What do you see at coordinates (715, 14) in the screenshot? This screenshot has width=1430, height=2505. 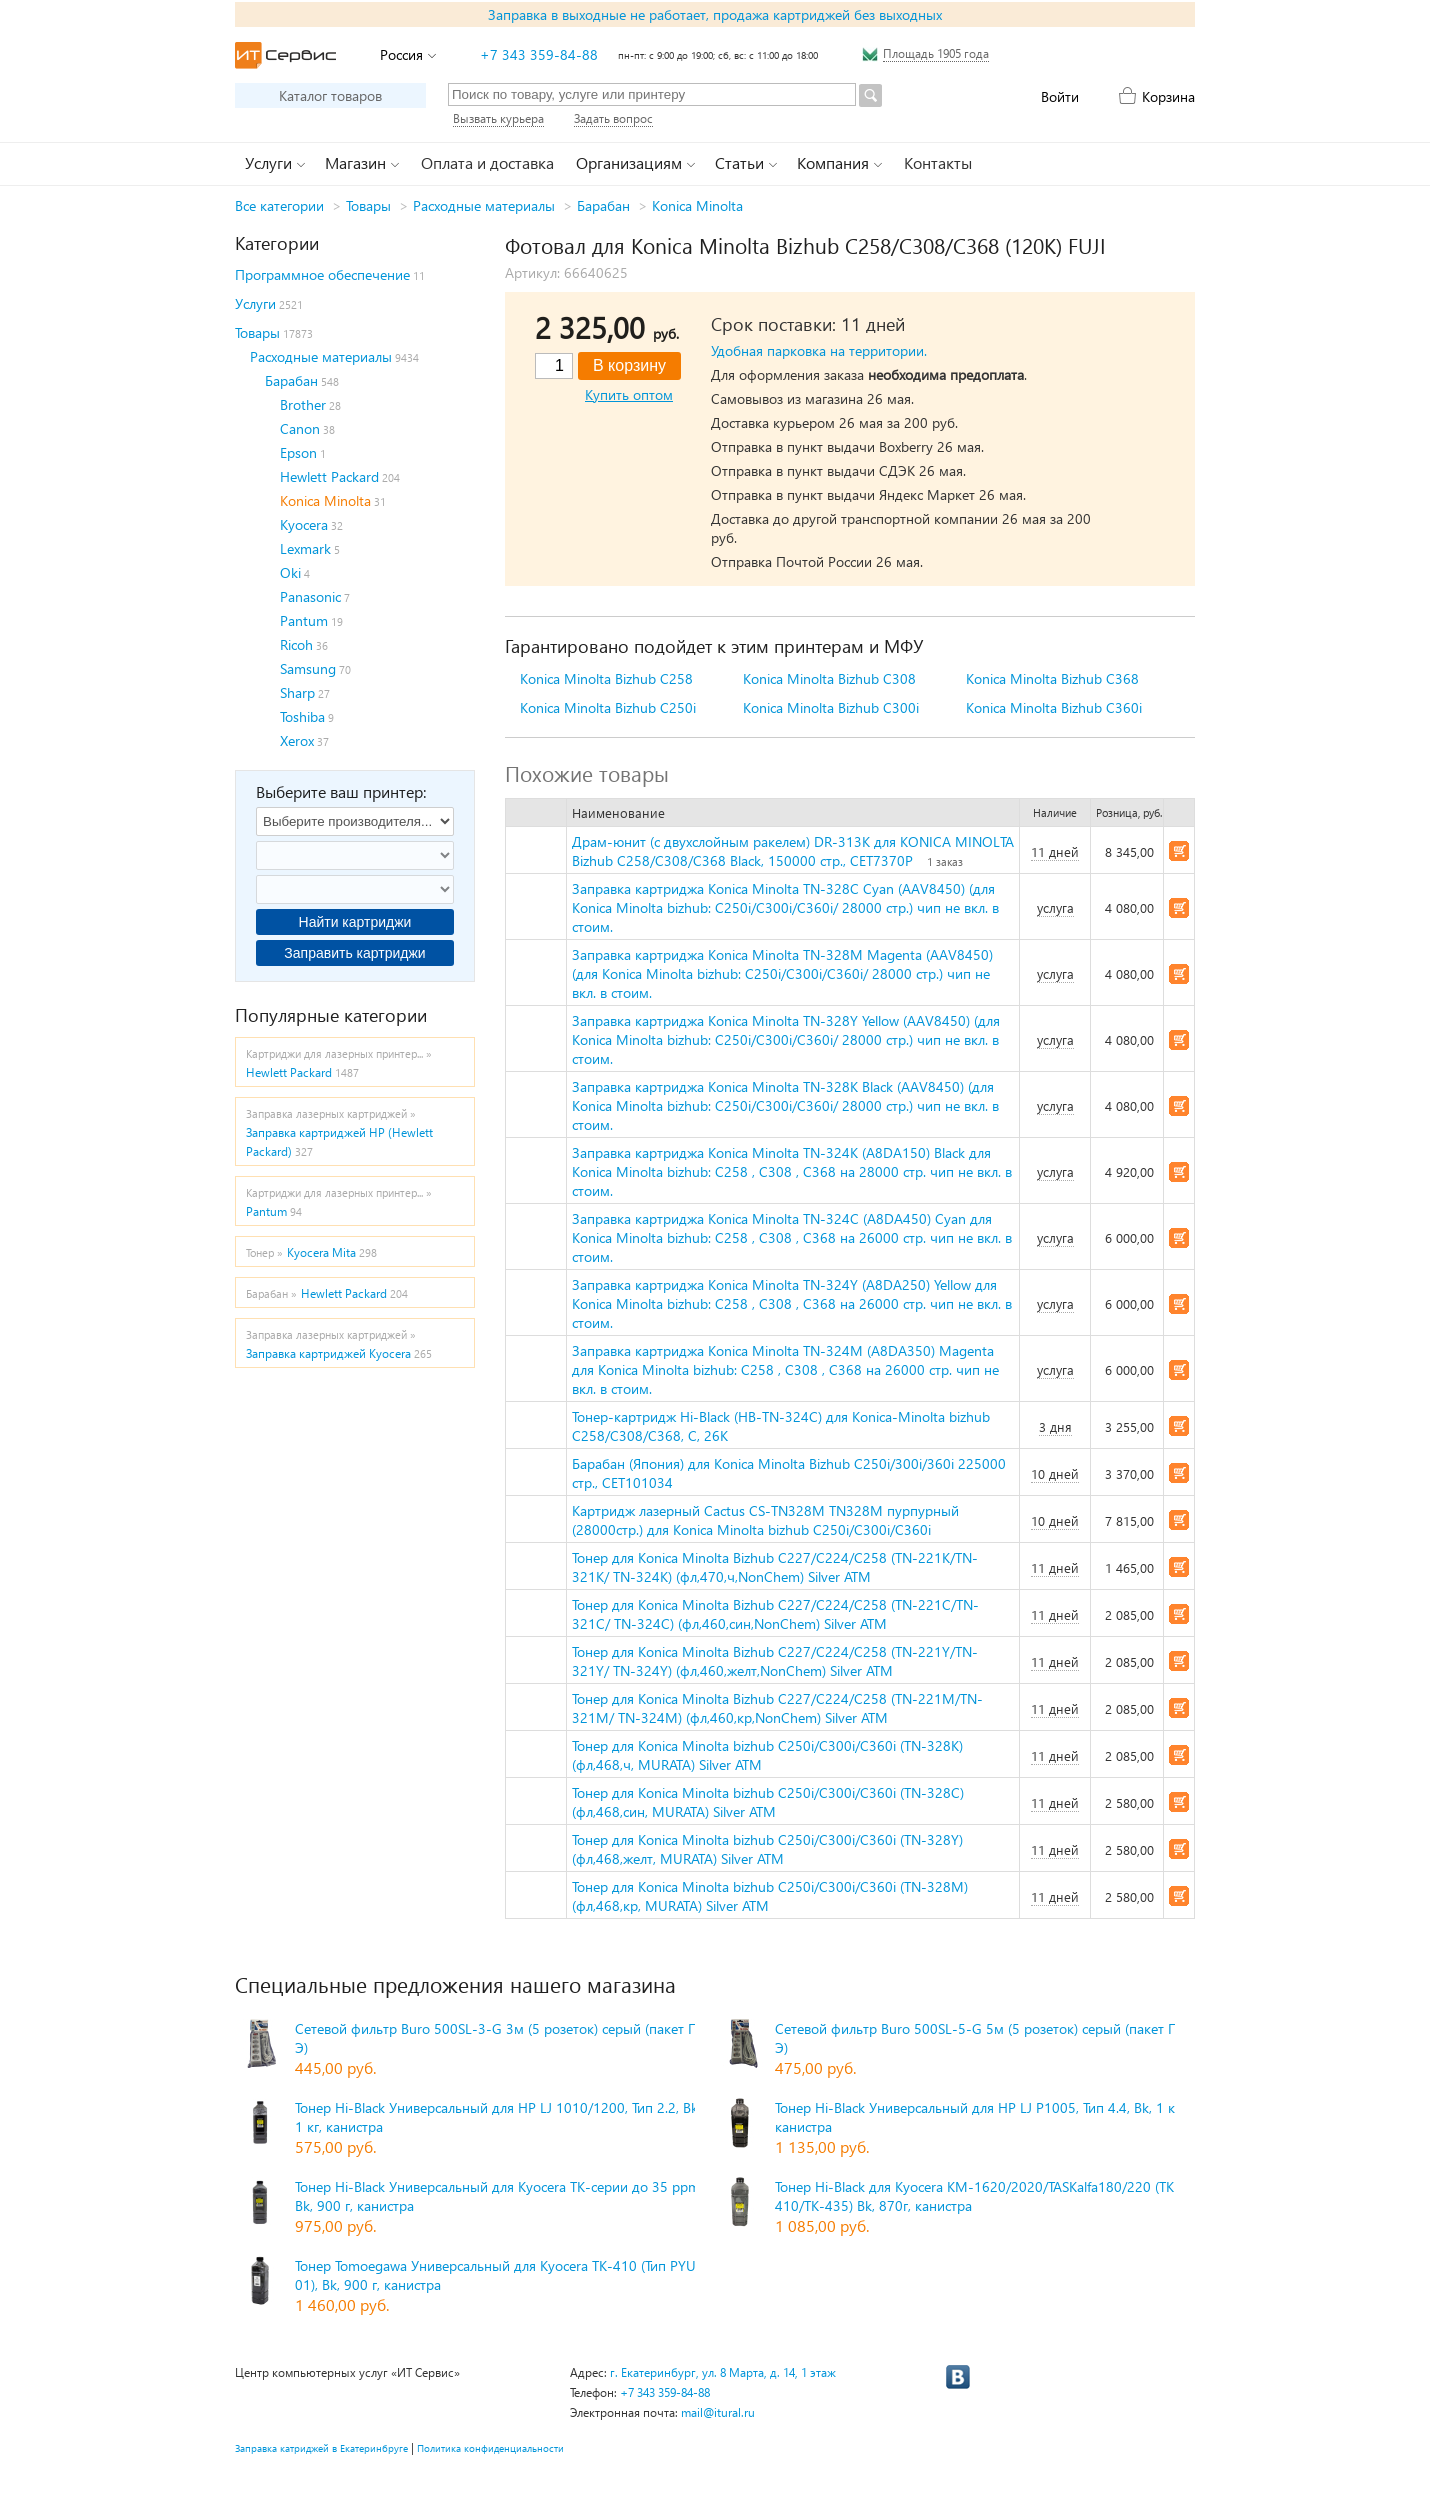 I see `Заправка в выходные не работает, продажа картриджей без выходных` at bounding box center [715, 14].